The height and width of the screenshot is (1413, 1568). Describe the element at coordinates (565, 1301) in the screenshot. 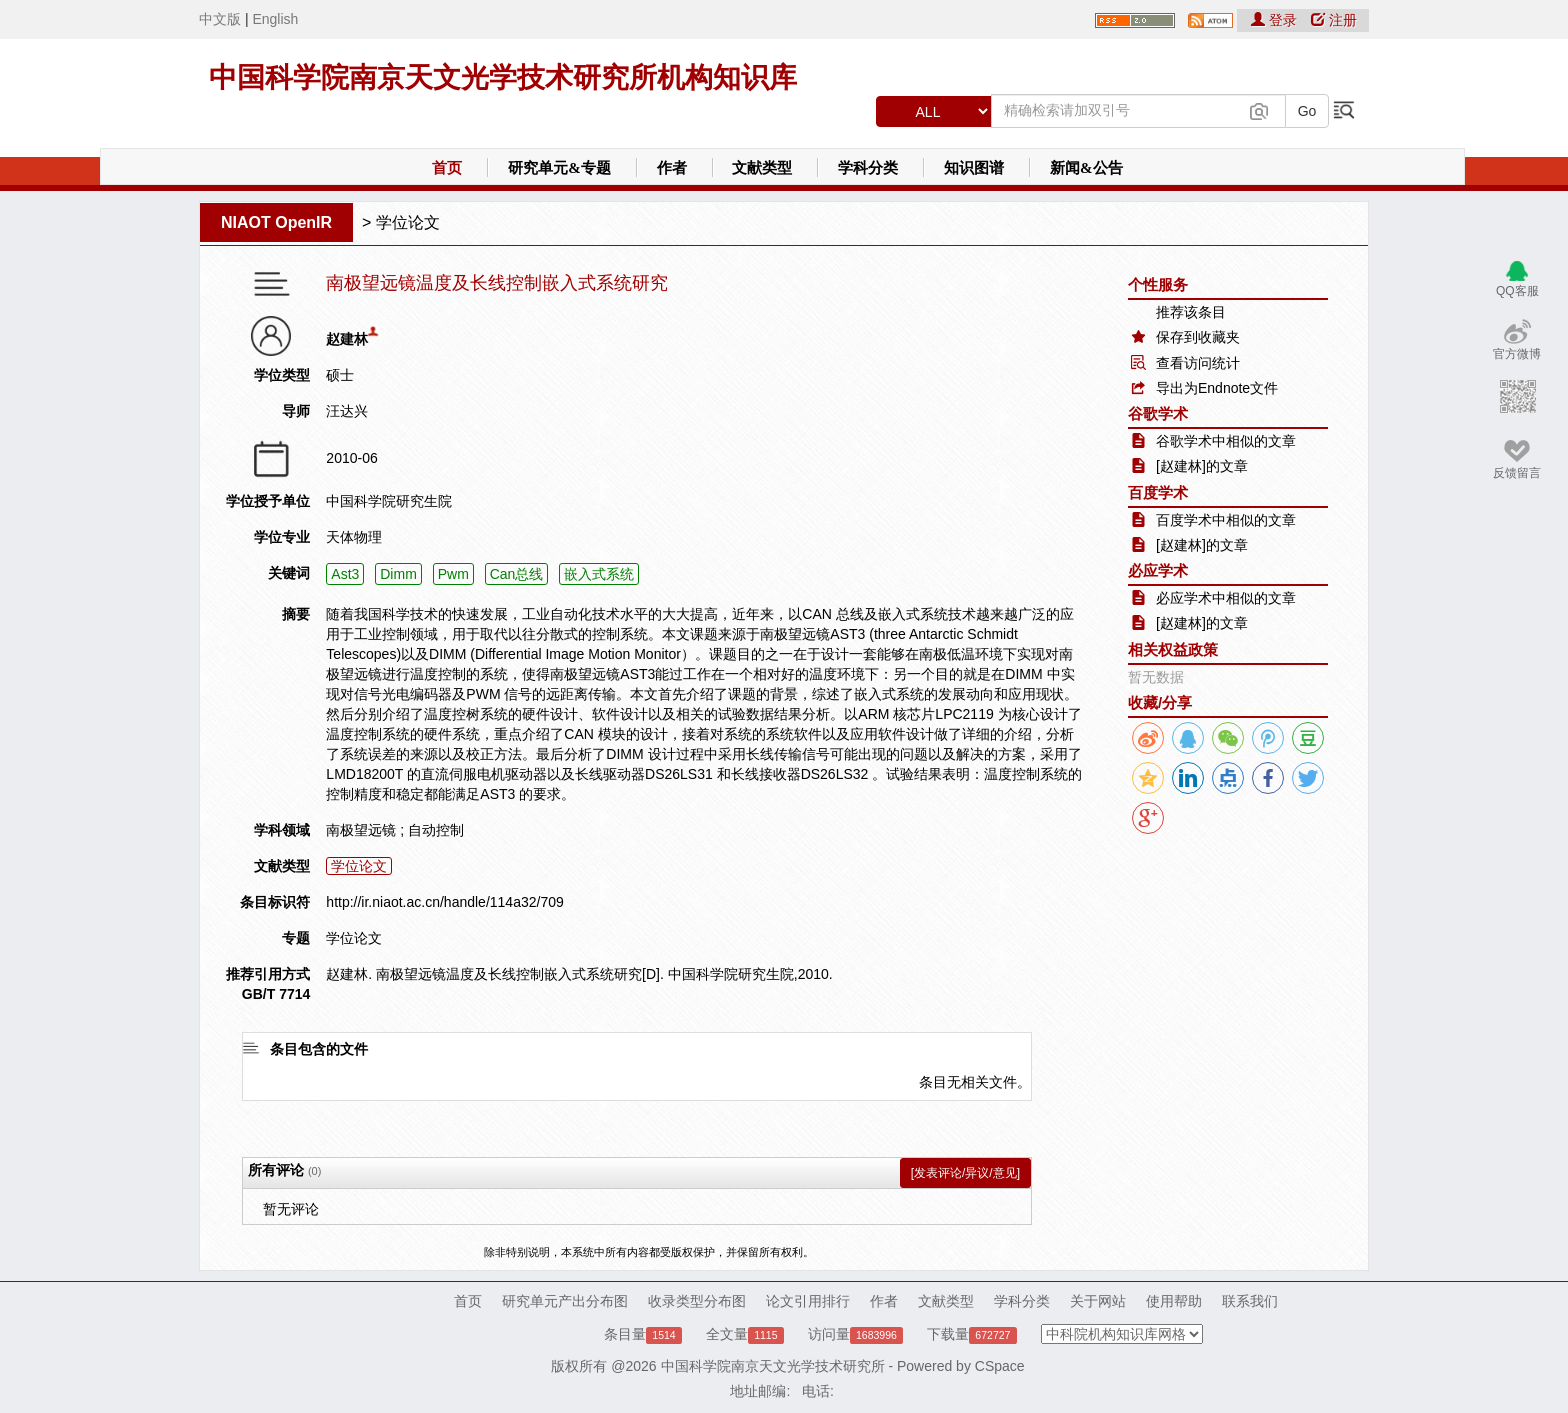

I see `研究单元产出分布图` at that location.